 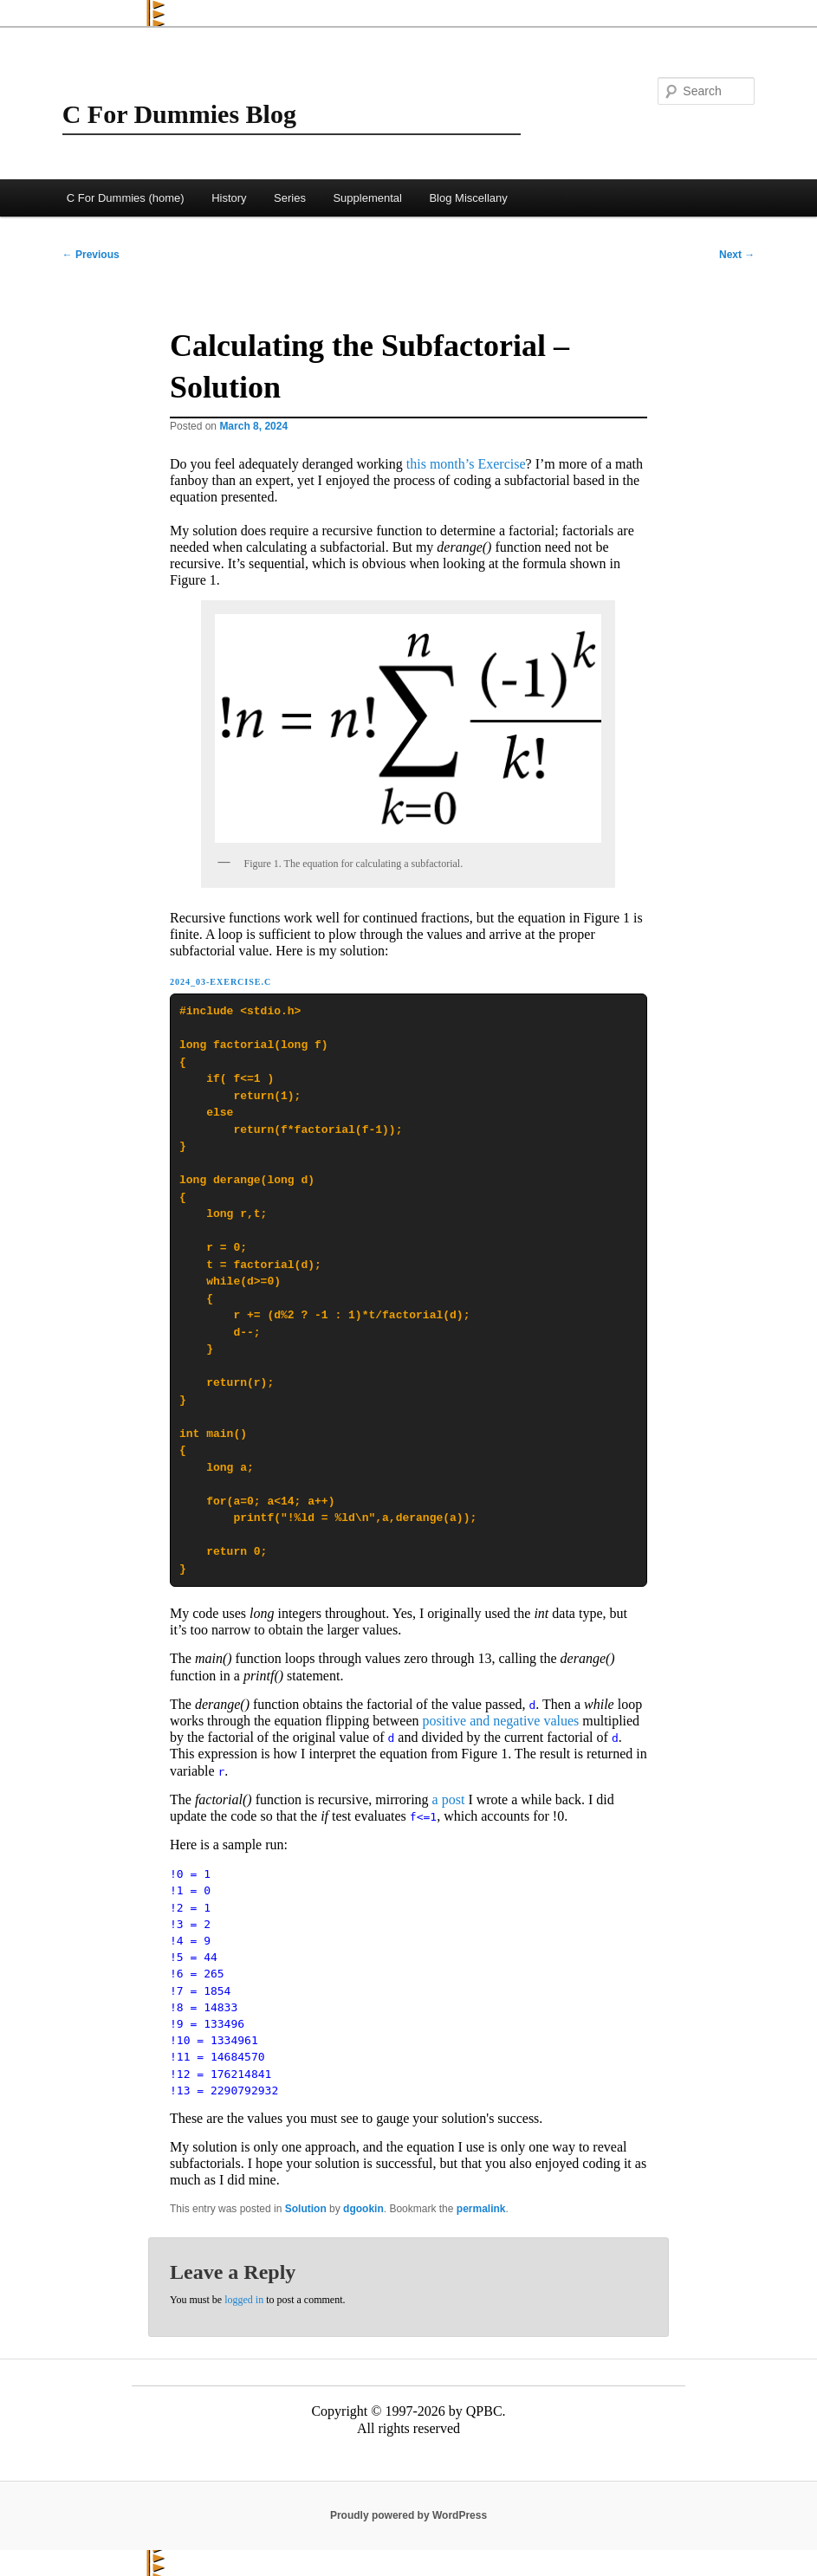 What do you see at coordinates (363, 2209) in the screenshot?
I see `dgookin` at bounding box center [363, 2209].